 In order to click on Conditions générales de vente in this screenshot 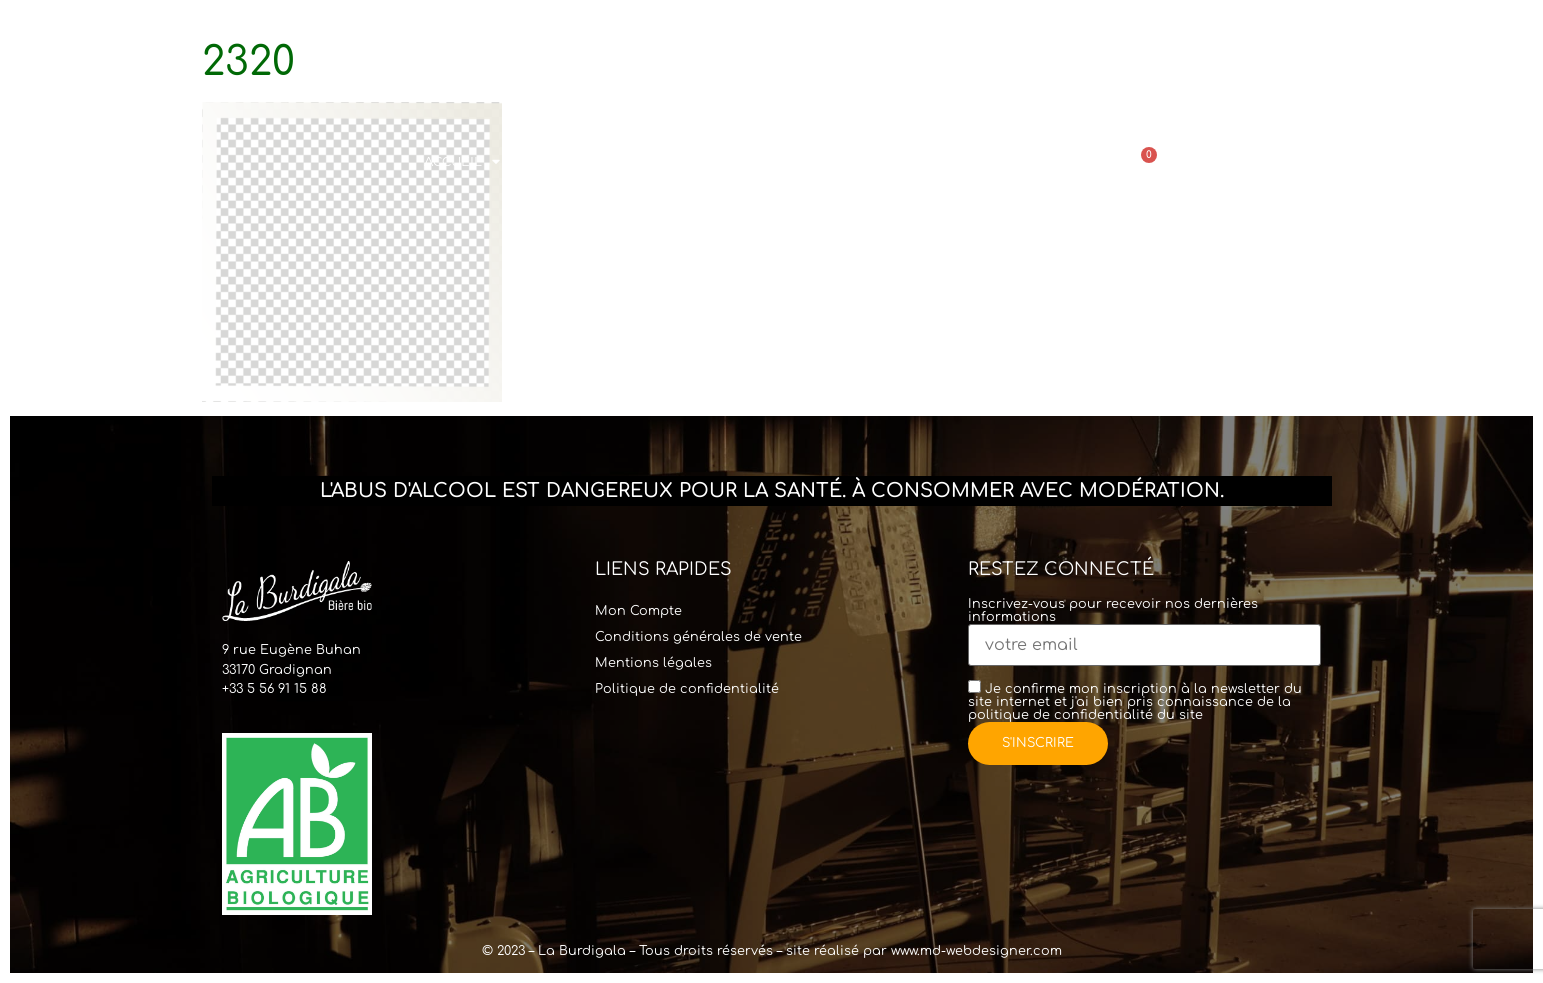, I will do `click(698, 637)`.